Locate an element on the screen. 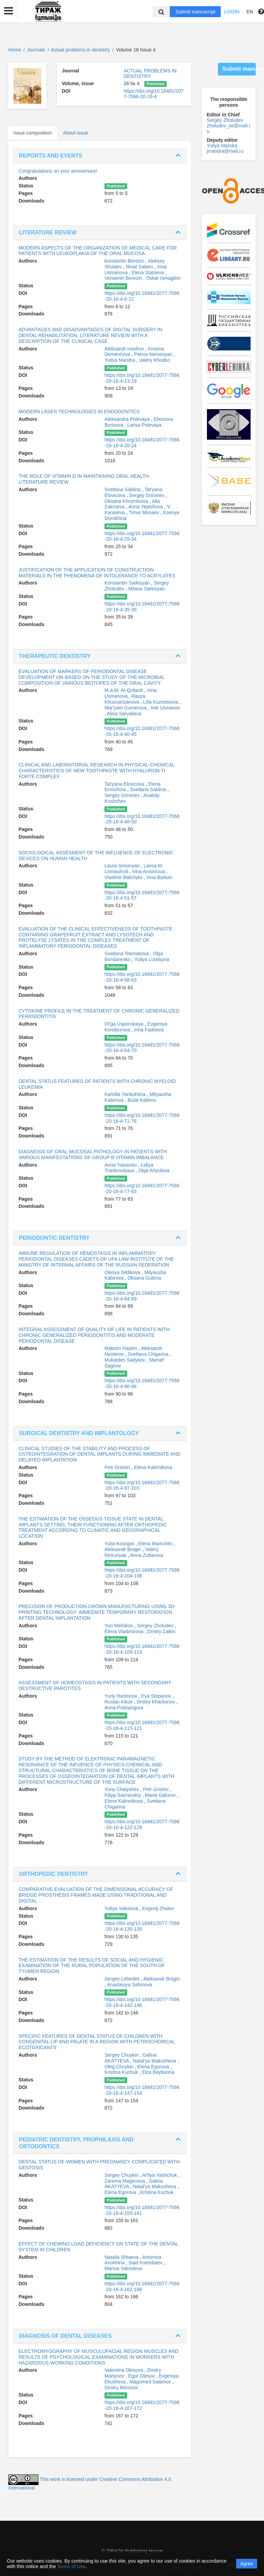 Image resolution: width=264 pixels, height=2576 pixels. MODERN LASER TECHNOLOGIES IN ENDODONTICS is located at coordinates (79, 411).